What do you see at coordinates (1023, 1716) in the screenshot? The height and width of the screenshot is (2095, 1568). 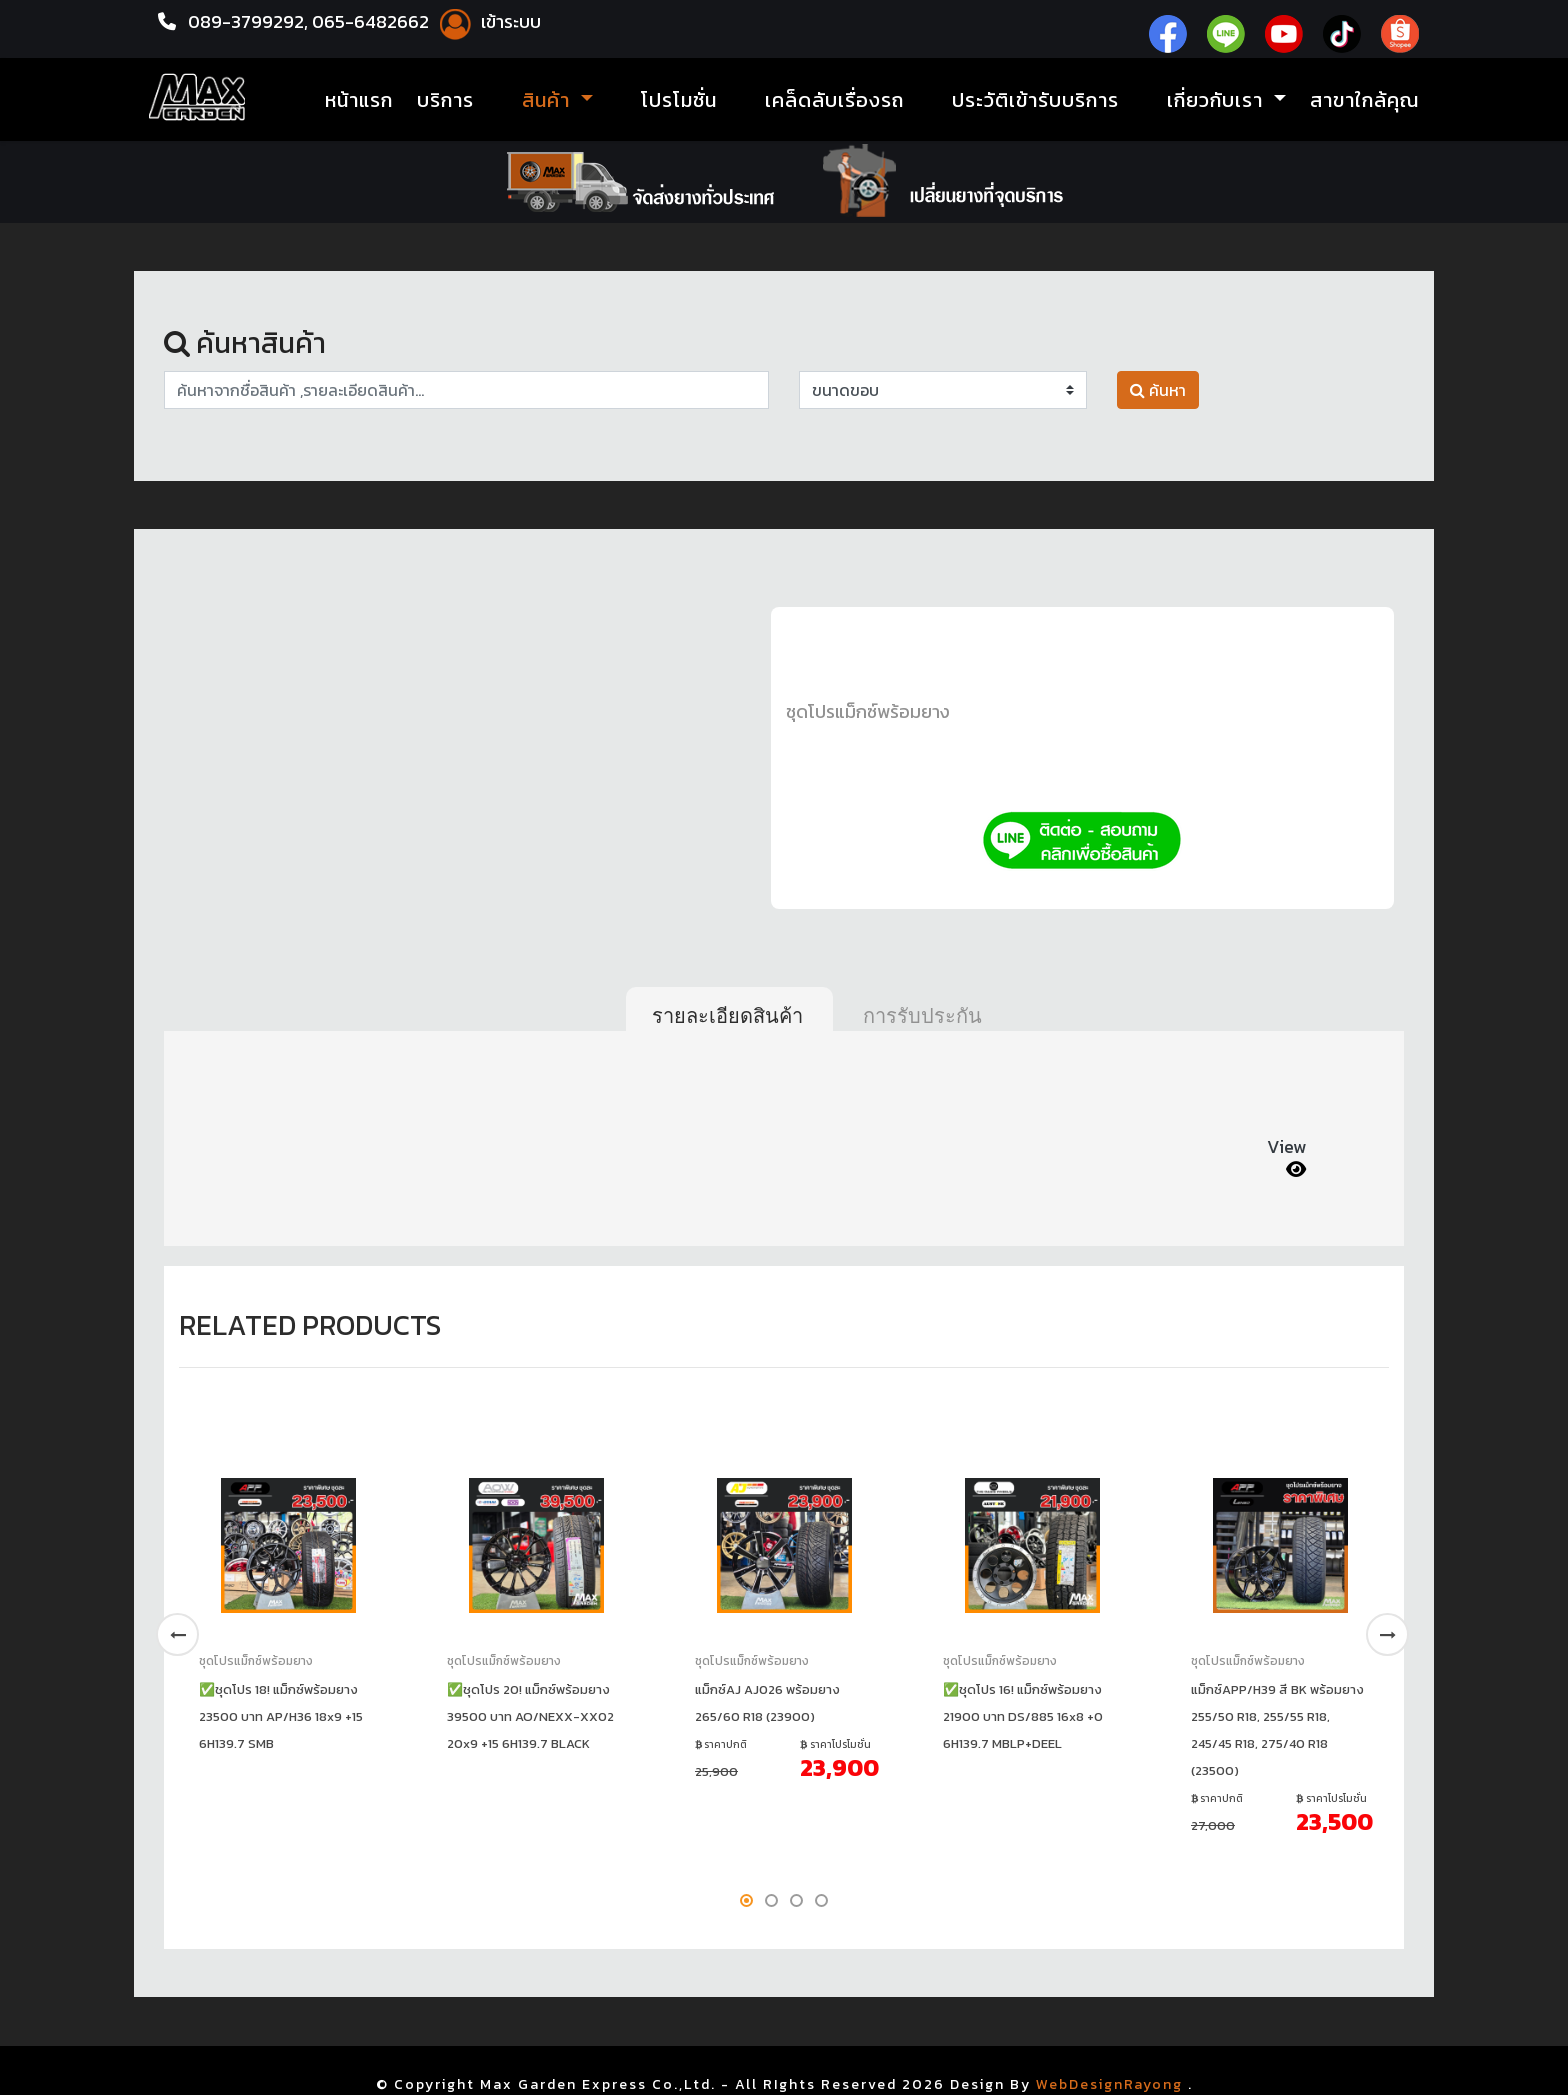 I see `✅ชุดโปร 16! แม็กซ์พร้อมยาง 21900 บาท DS/885 16x8 +0 6H139.7 MBLP+DEEL` at bounding box center [1023, 1716].